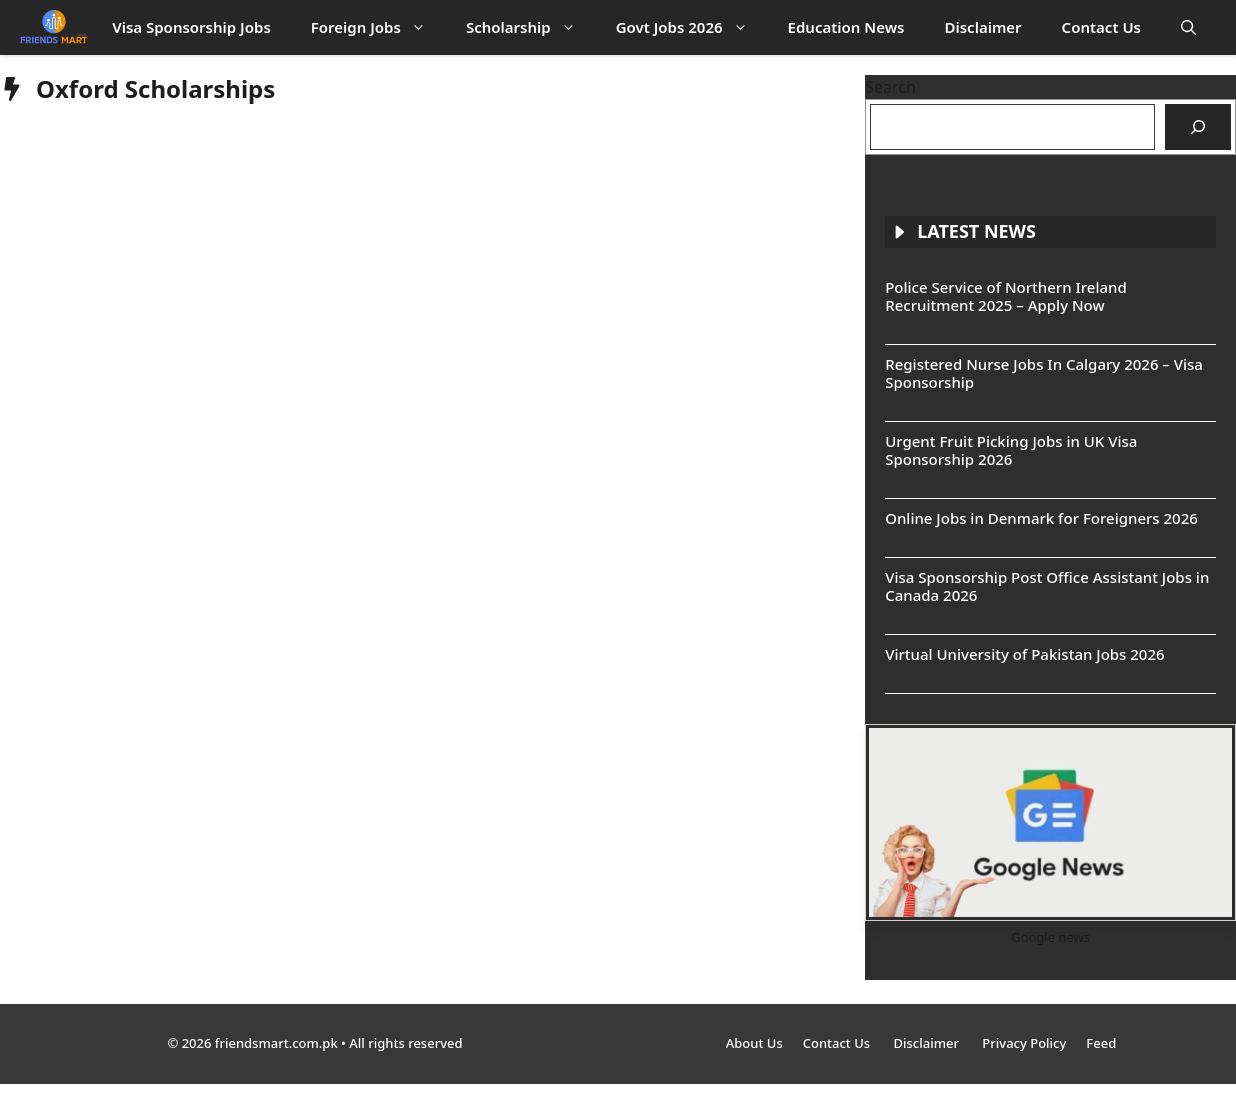 This screenshot has width=1236, height=1108. What do you see at coordinates (1188, 27) in the screenshot?
I see `[button]` at bounding box center [1188, 27].